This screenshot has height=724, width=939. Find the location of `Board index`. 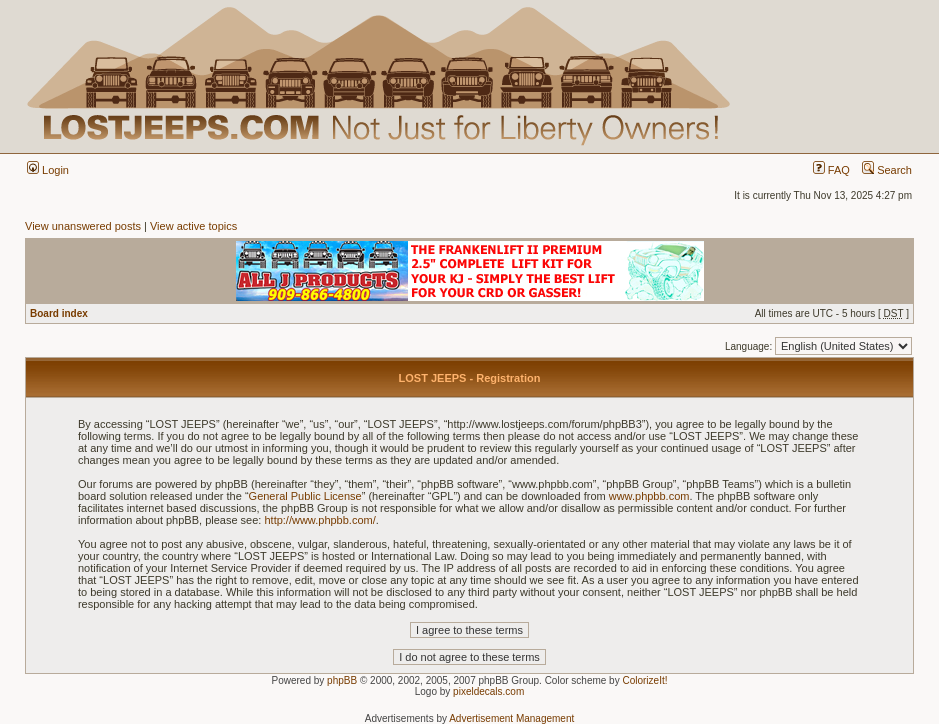

Board index is located at coordinates (59, 313).